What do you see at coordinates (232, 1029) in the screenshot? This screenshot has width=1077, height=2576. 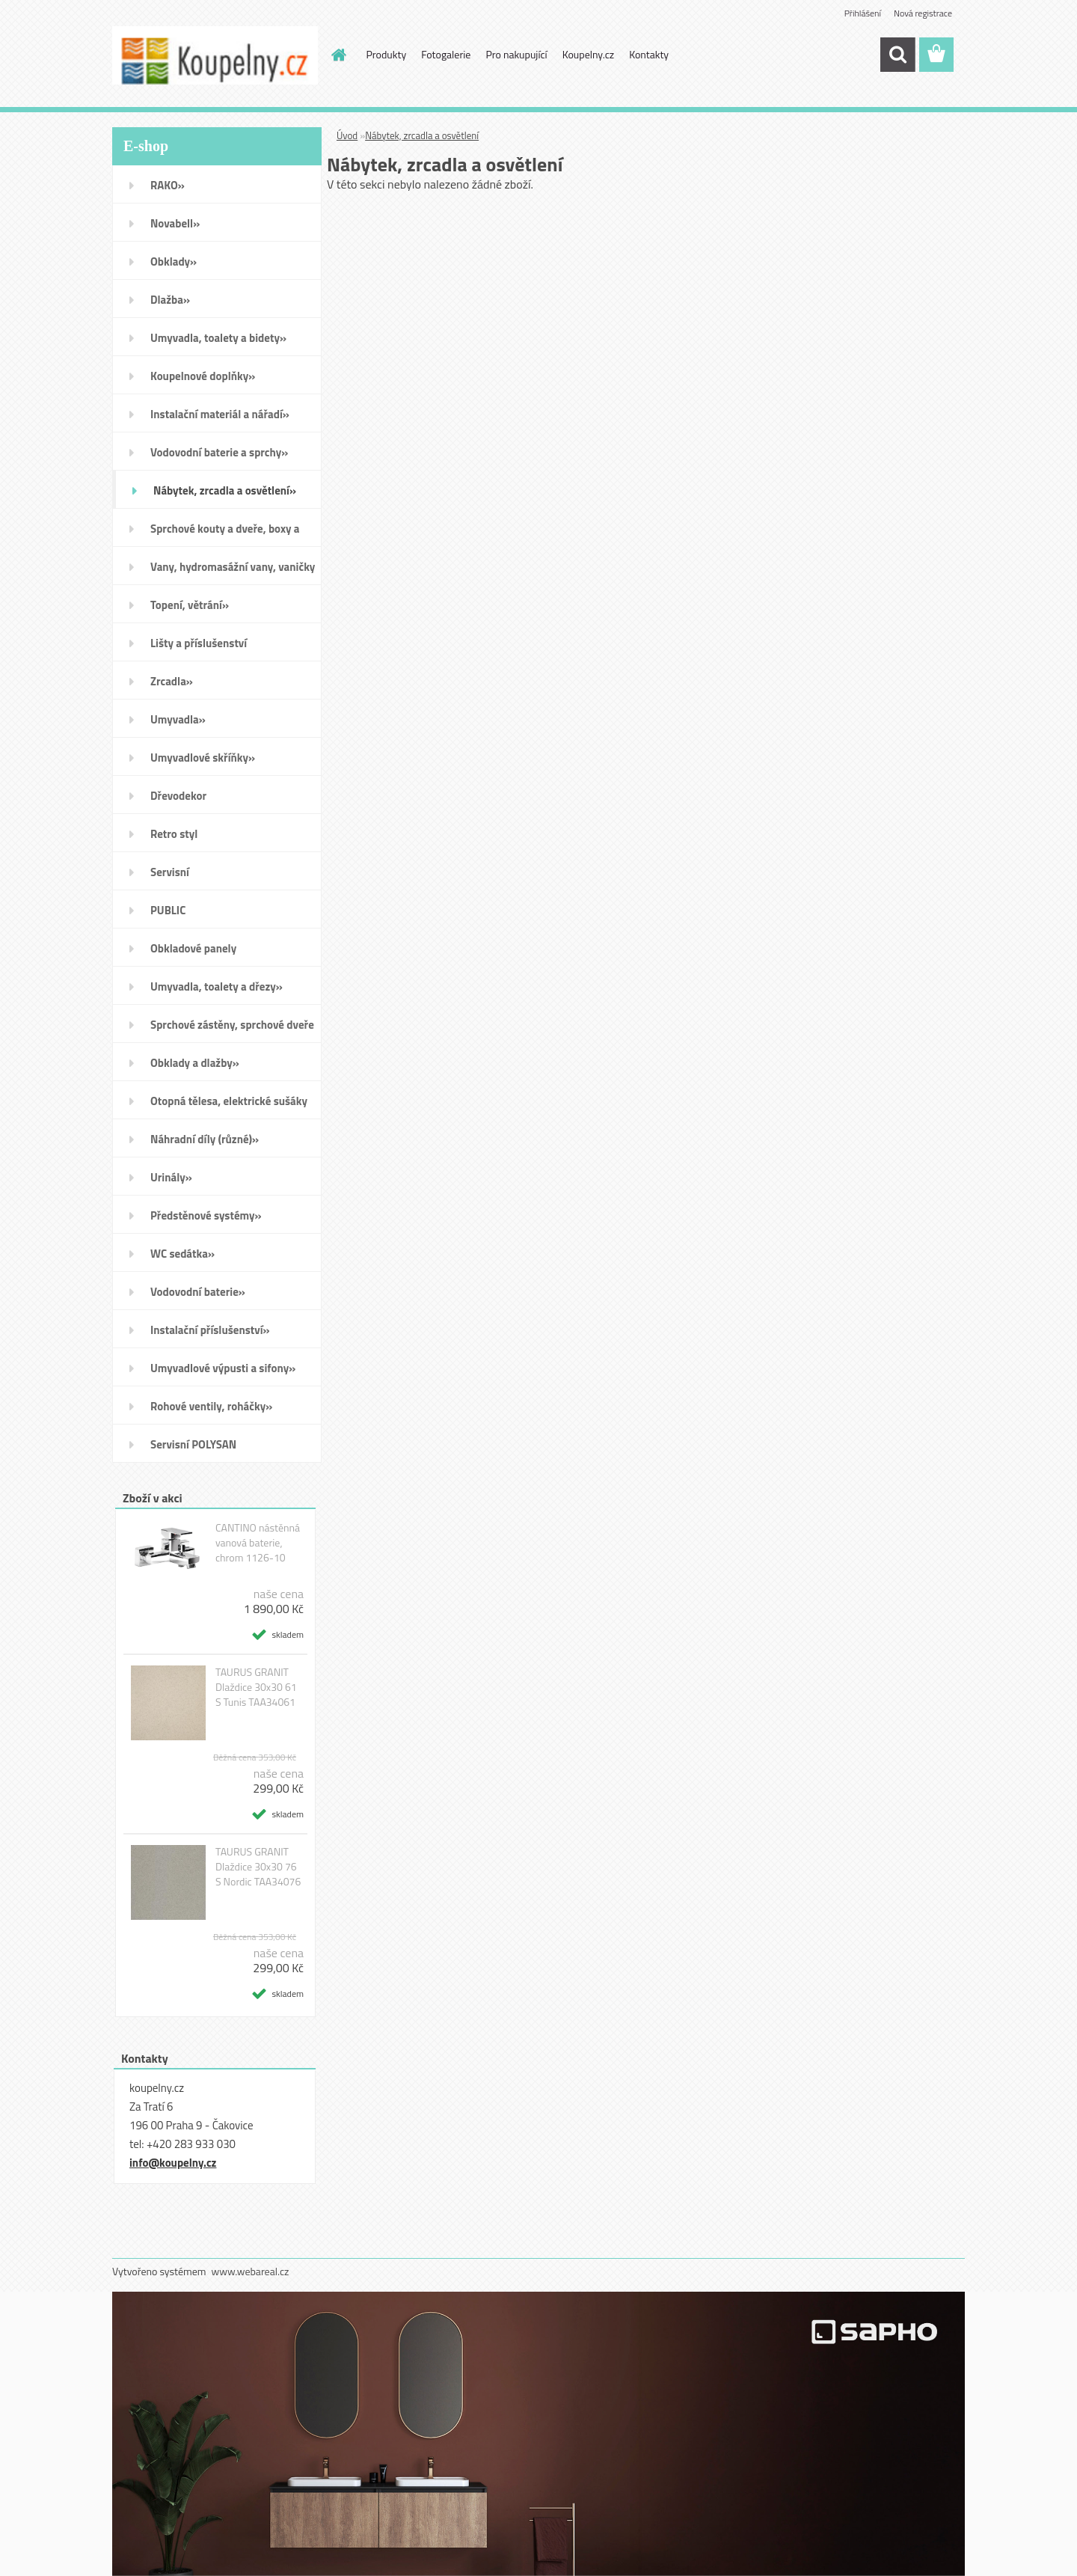 I see `Sprchové zástěny, sprchové dveře do niky, sprchové boxy a vanové zástěny»` at bounding box center [232, 1029].